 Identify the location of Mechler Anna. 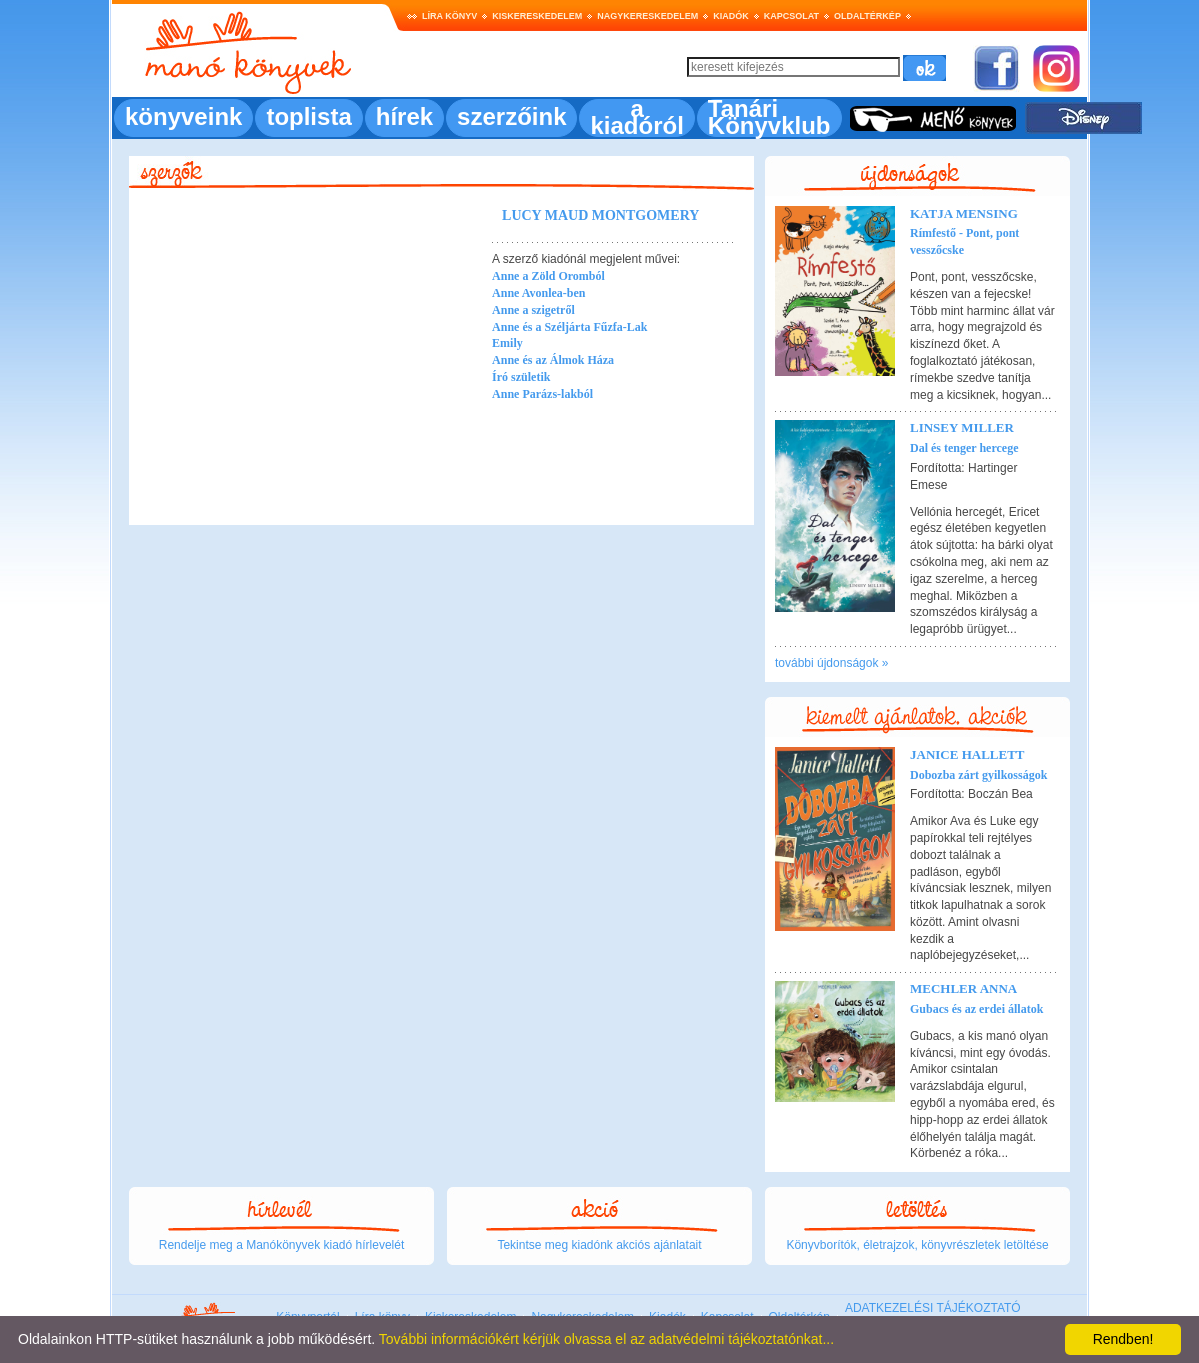
(963, 988).